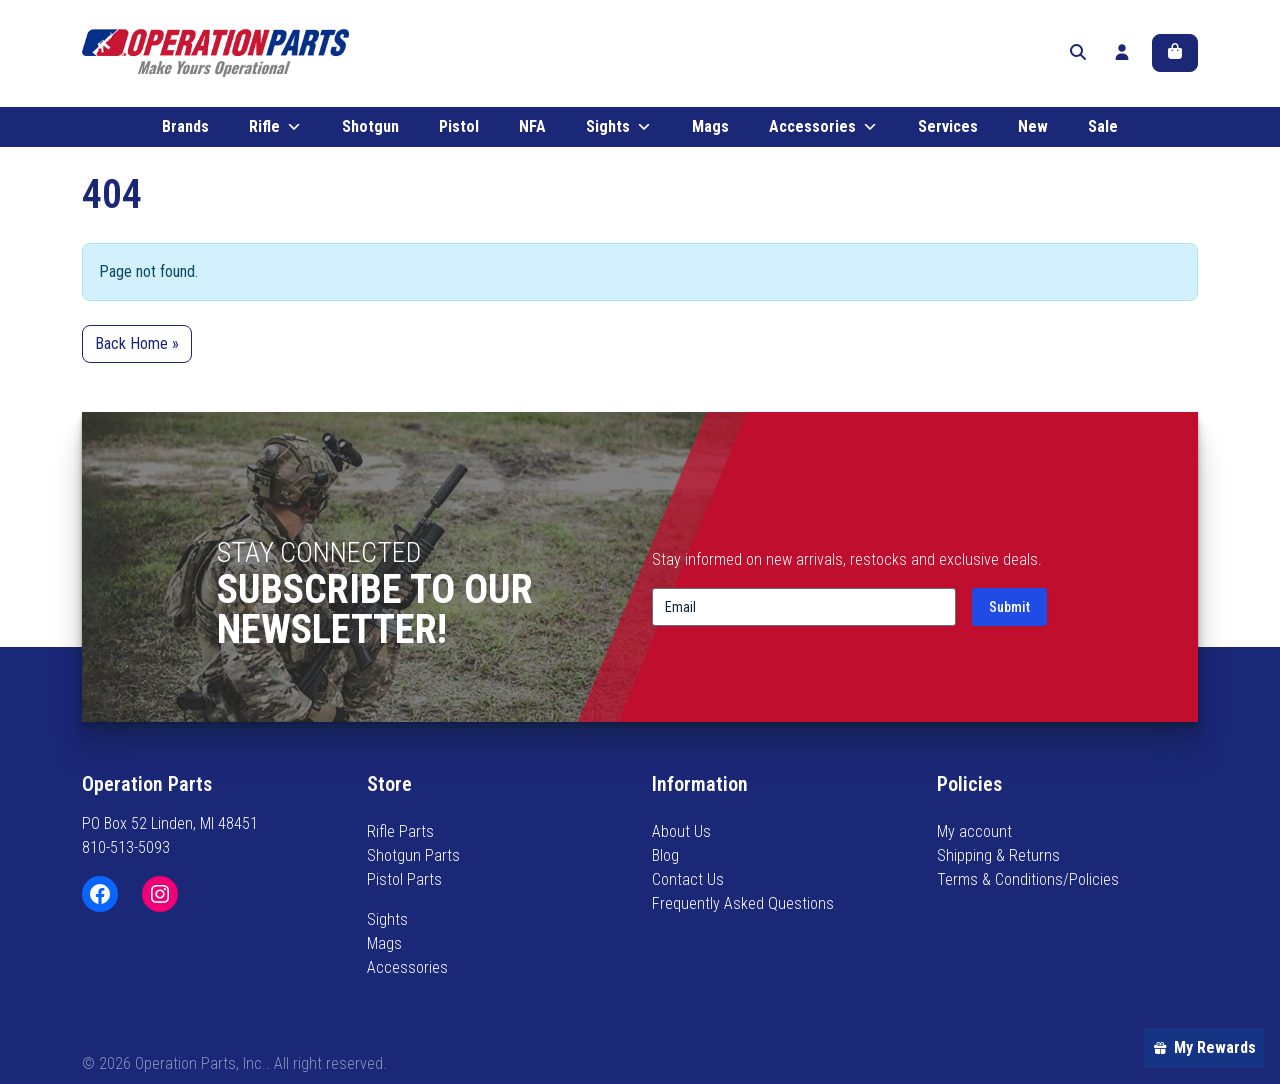 The height and width of the screenshot is (1084, 1280). I want to click on Back Home » [button], so click(137, 344).